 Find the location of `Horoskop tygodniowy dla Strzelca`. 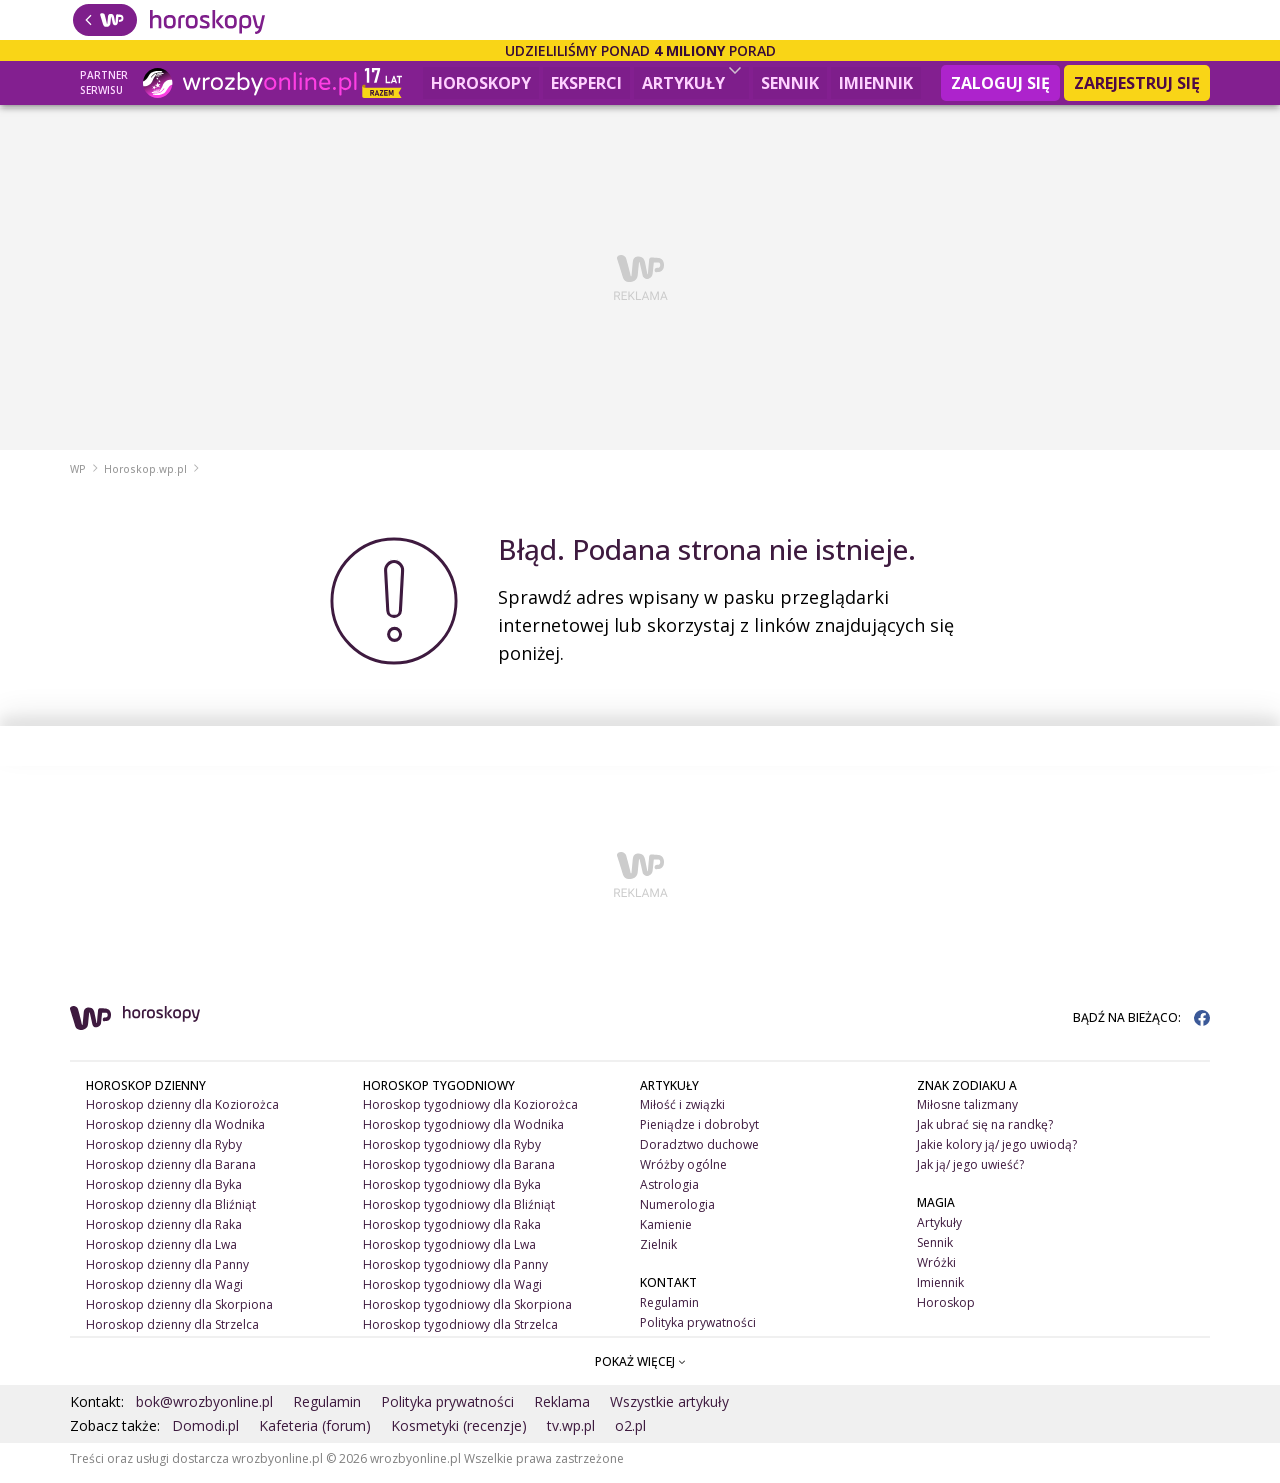

Horoskop tygodniowy dla Strzelca is located at coordinates (460, 1332).